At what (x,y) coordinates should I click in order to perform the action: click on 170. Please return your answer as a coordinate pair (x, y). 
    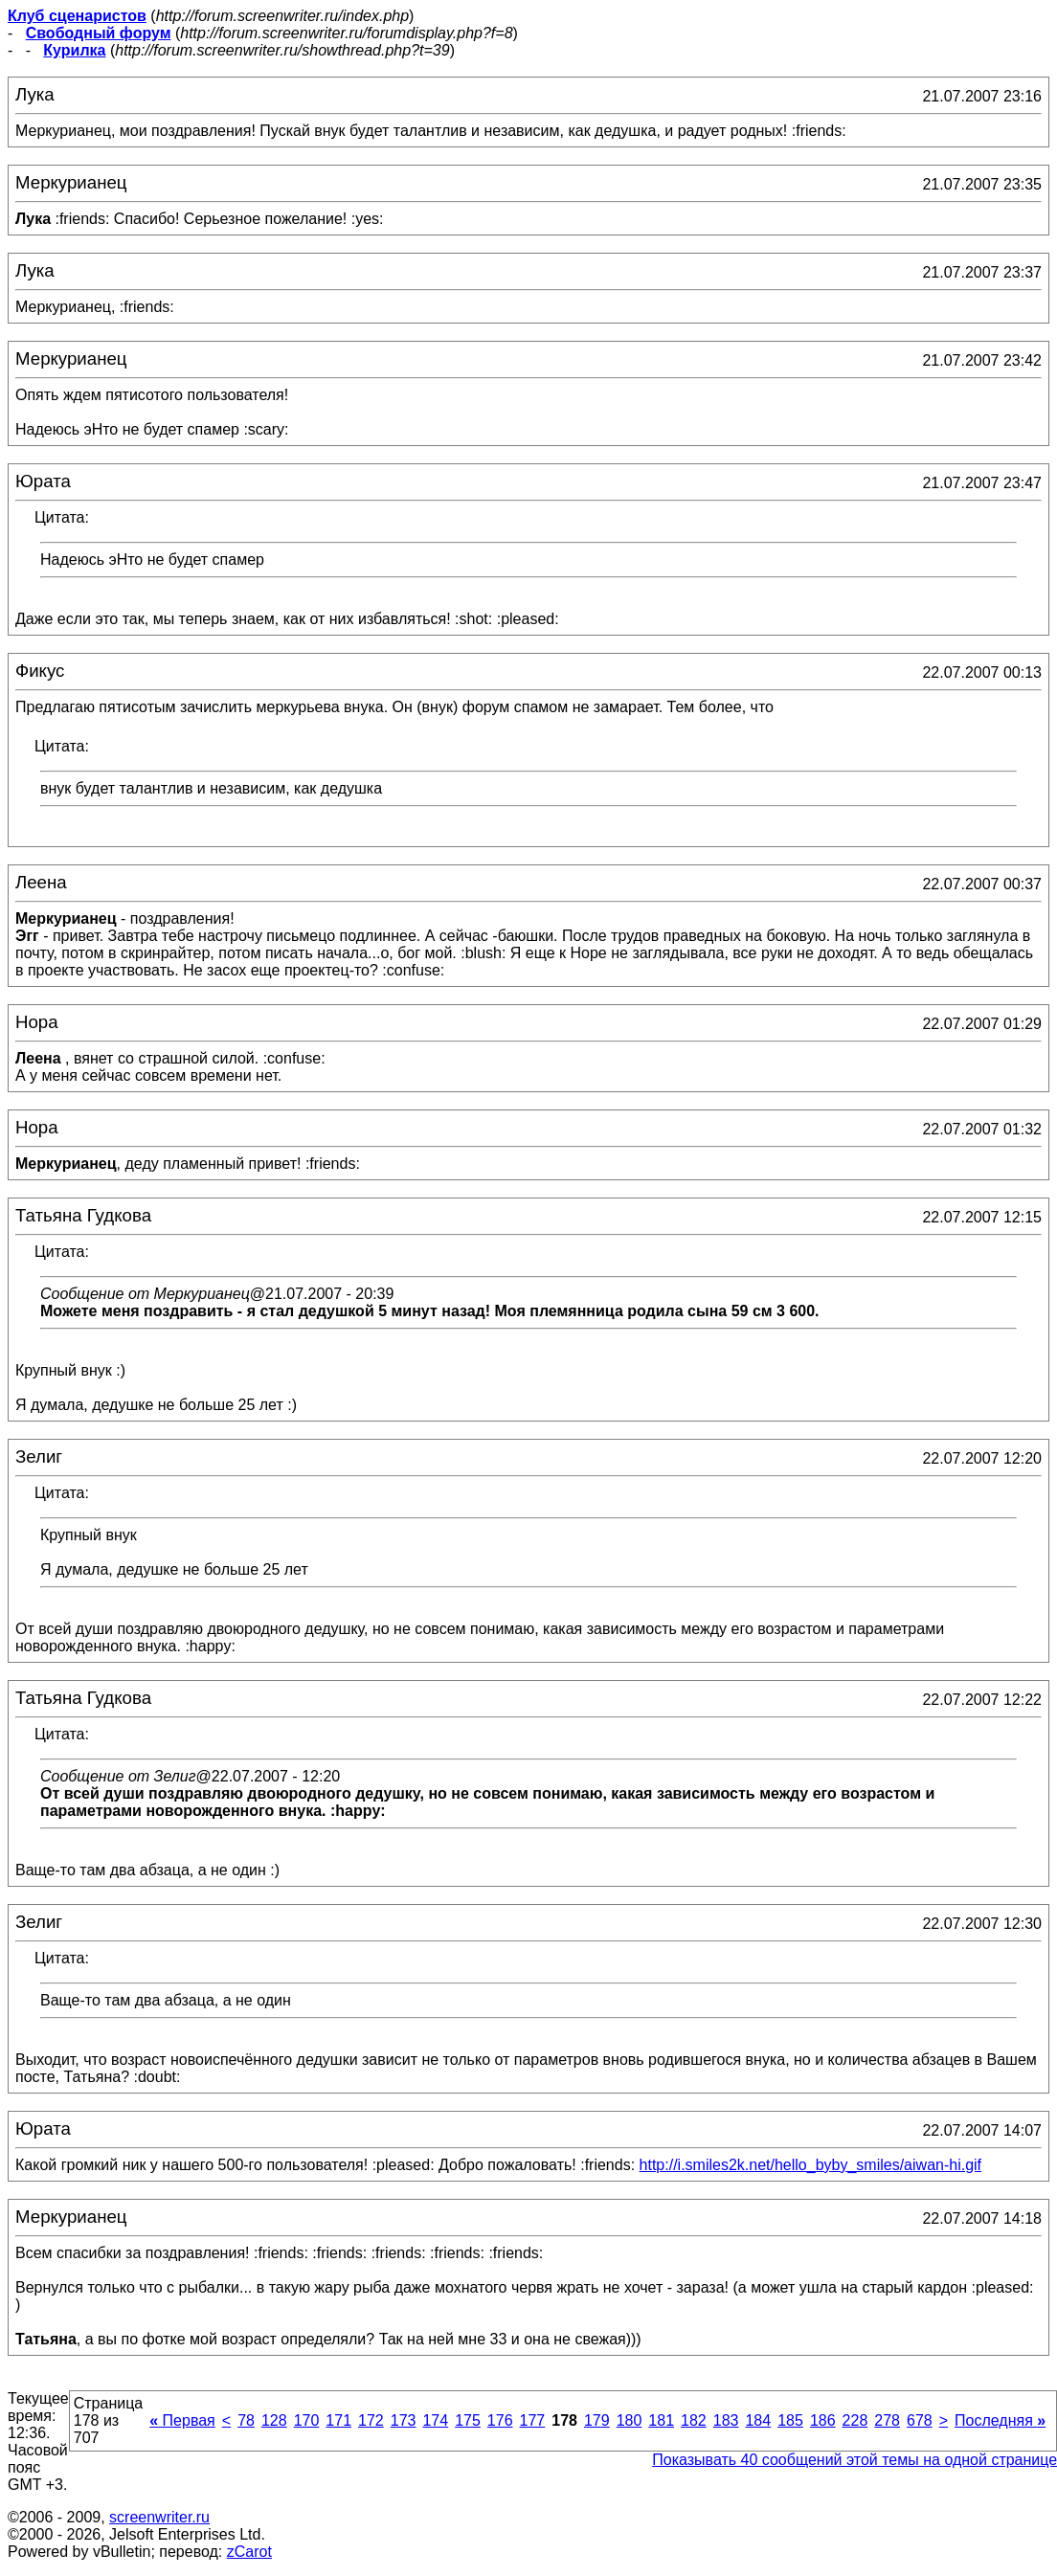
    Looking at the image, I should click on (307, 2420).